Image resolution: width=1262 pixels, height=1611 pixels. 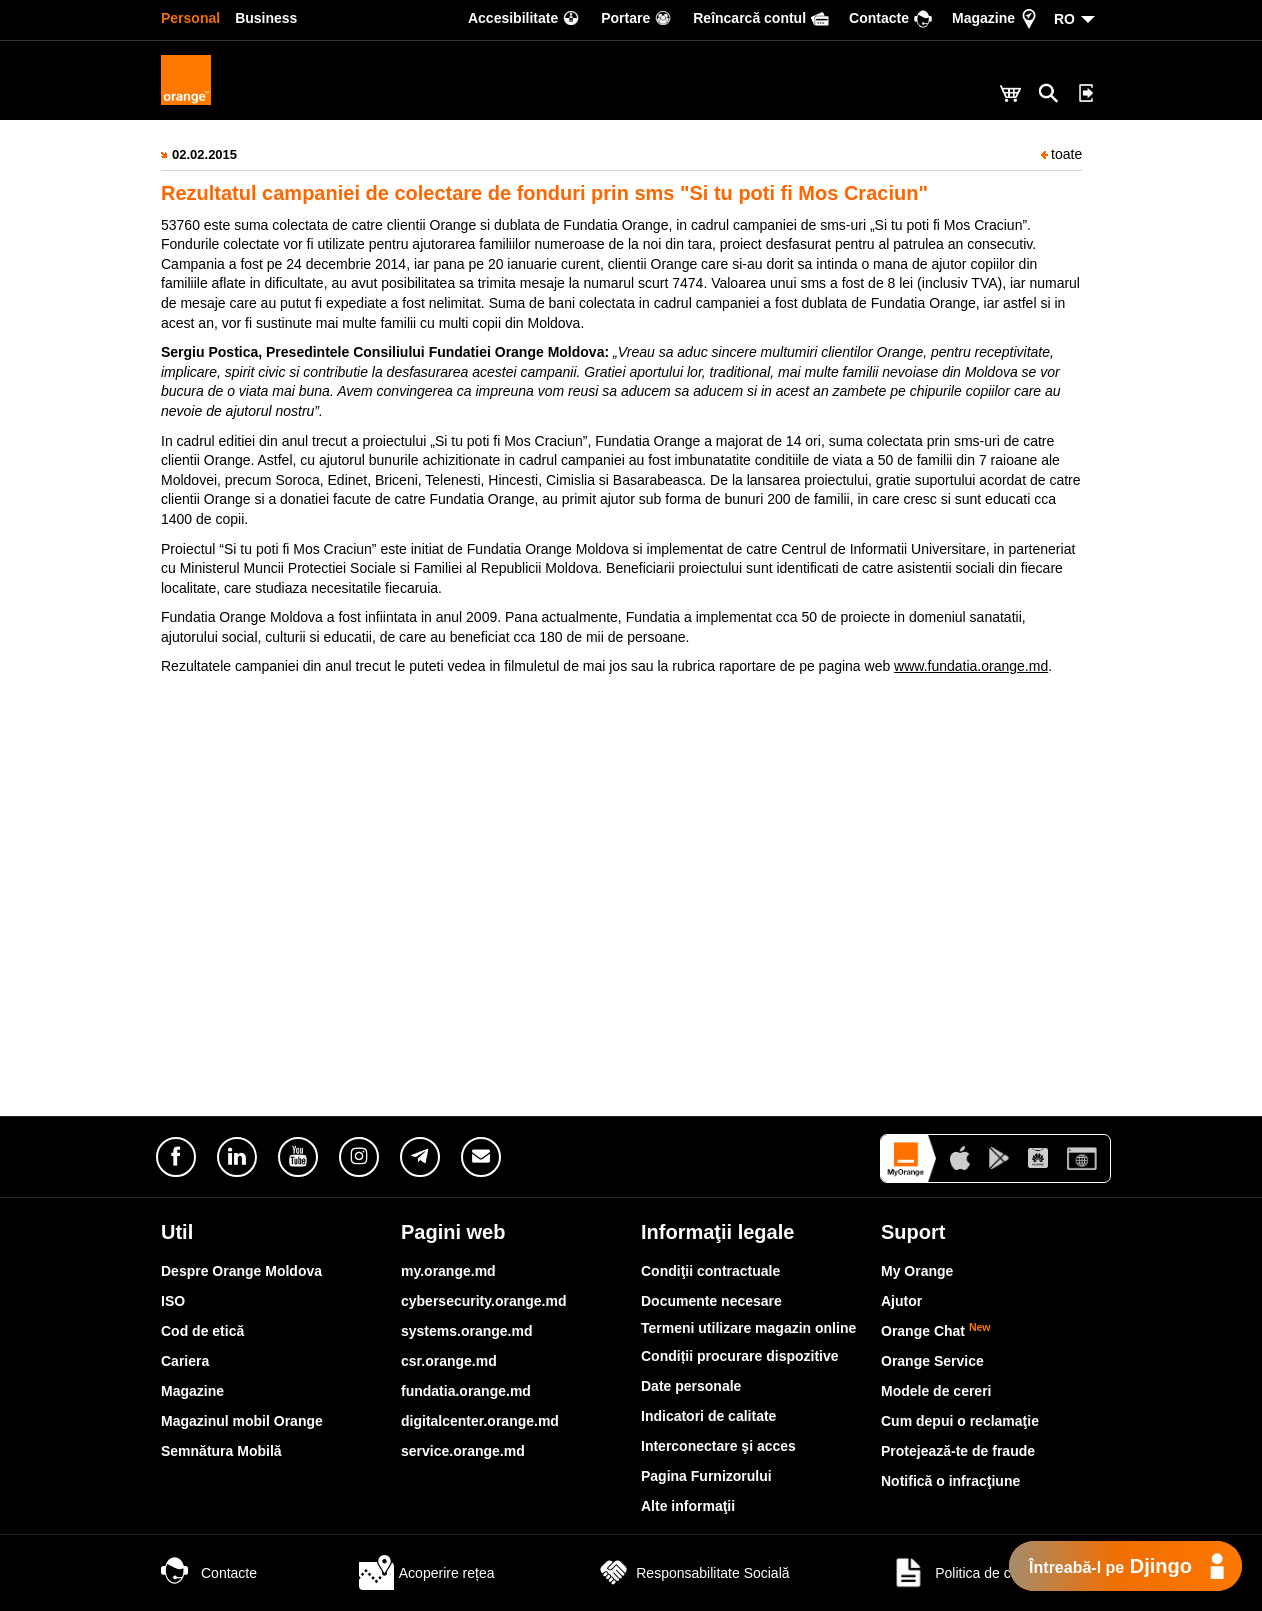 What do you see at coordinates (241, 1271) in the screenshot?
I see `Despre Orange Moldova` at bounding box center [241, 1271].